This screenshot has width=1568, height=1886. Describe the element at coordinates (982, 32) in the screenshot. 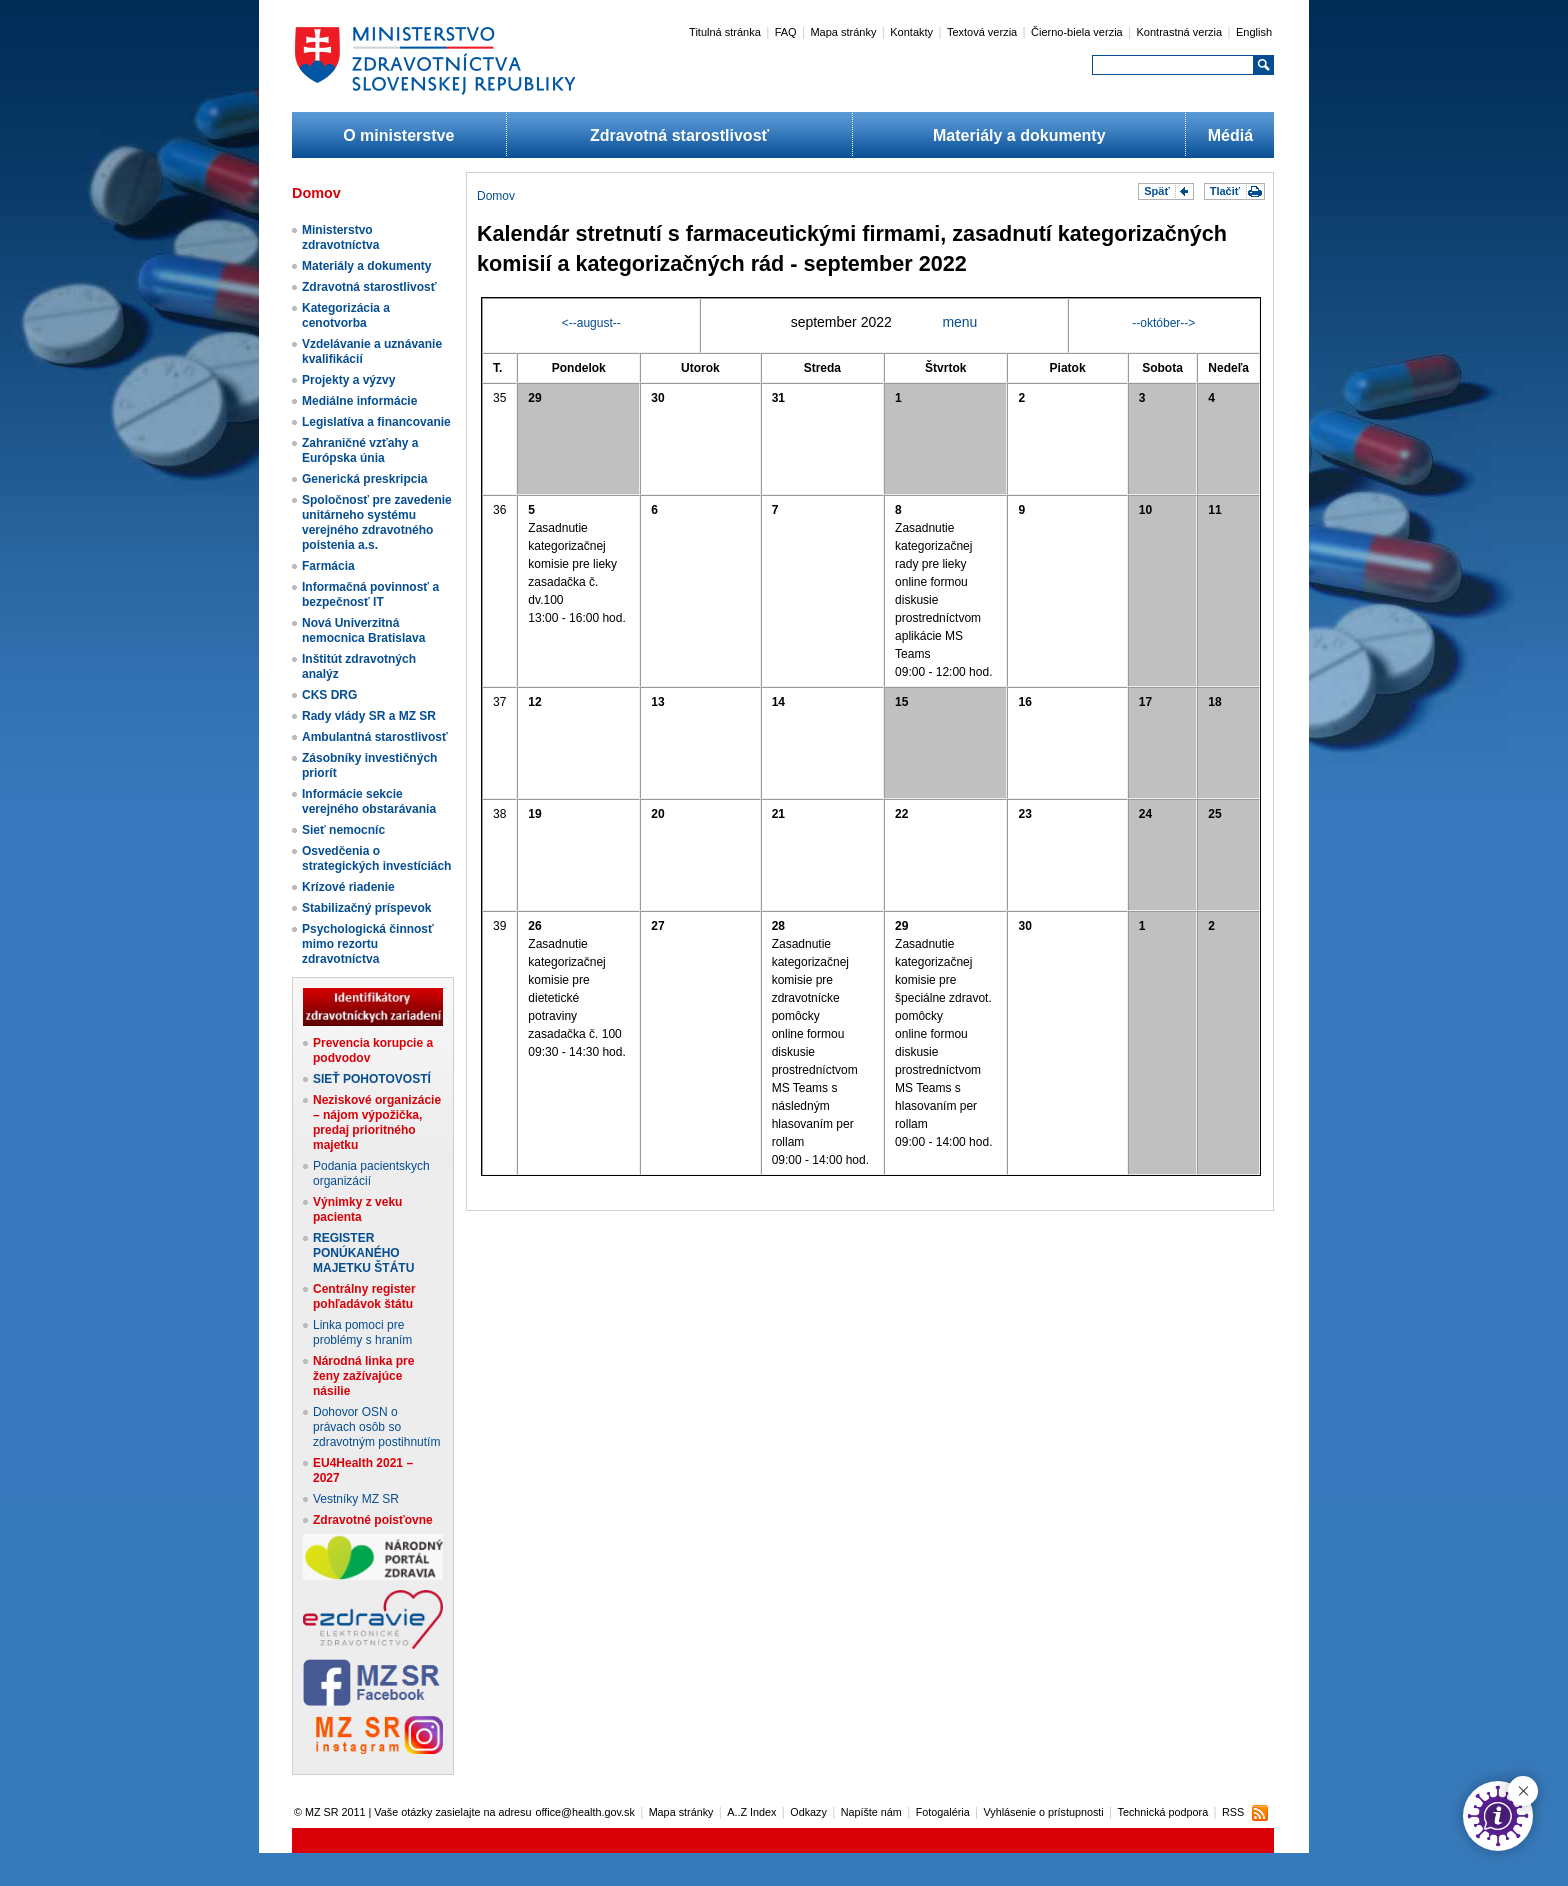

I see `Textová verzia` at that location.